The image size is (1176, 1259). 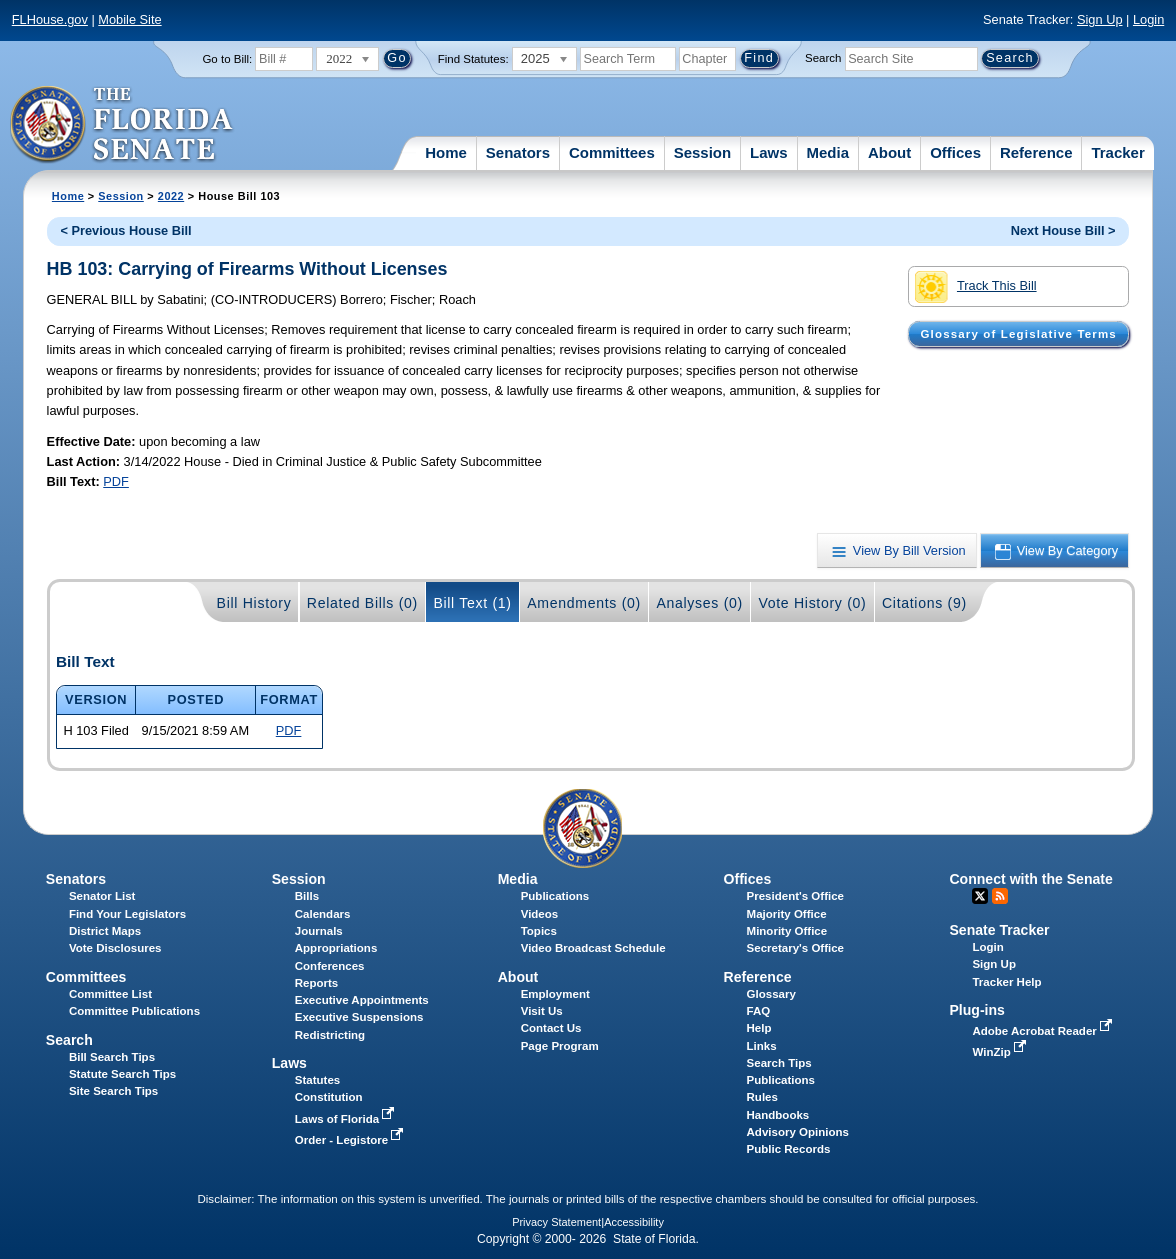 I want to click on PDF, so click(x=116, y=481).